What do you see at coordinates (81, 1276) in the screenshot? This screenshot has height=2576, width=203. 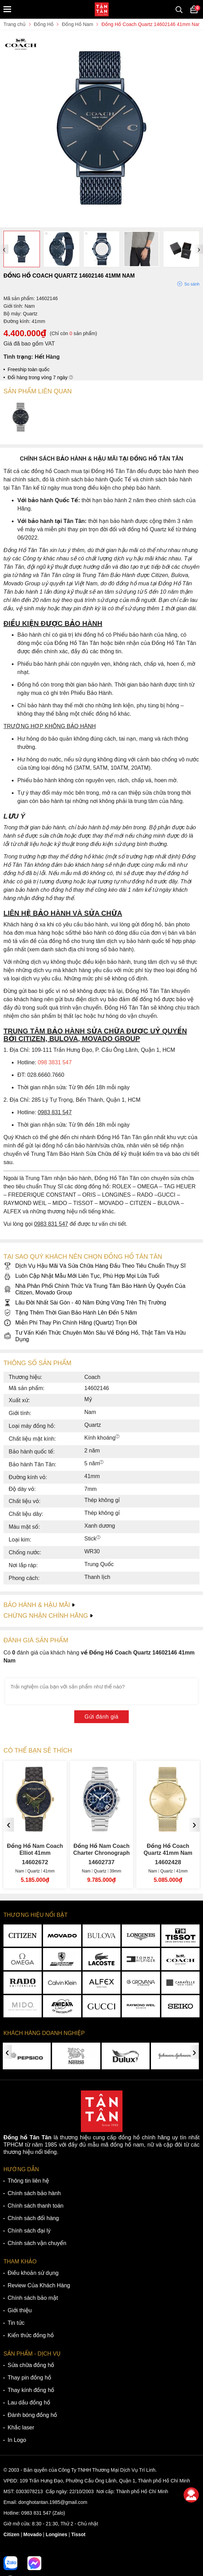 I see `Luôn Cập Nhật Mẫu Mới Liên Tục, Phù Hợp Mọi Lứa Tuổi` at bounding box center [81, 1276].